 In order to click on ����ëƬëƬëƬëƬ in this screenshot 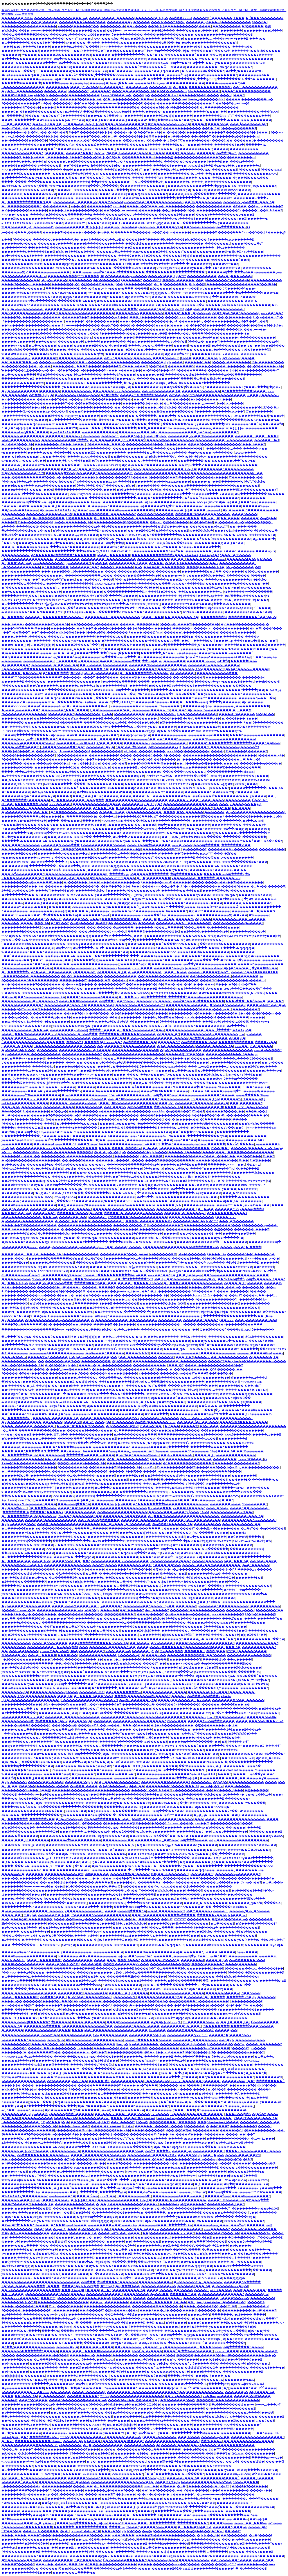, I will do `click(137, 1353)`.